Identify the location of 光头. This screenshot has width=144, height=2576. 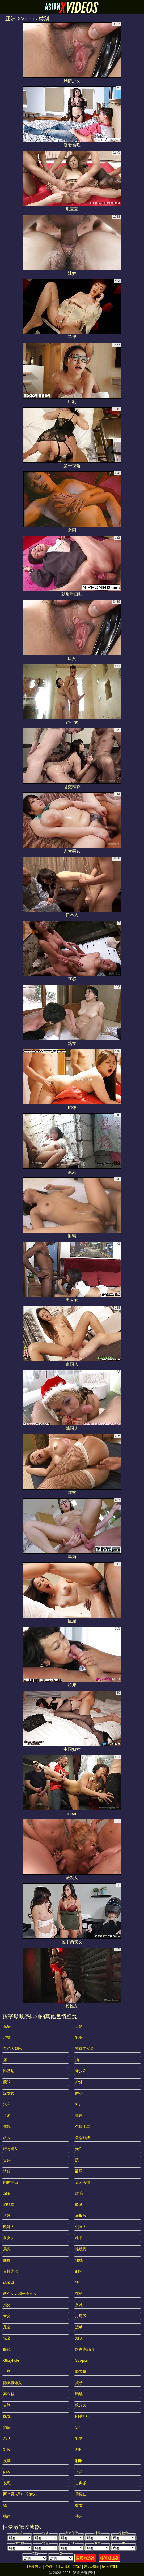
(7, 2026).